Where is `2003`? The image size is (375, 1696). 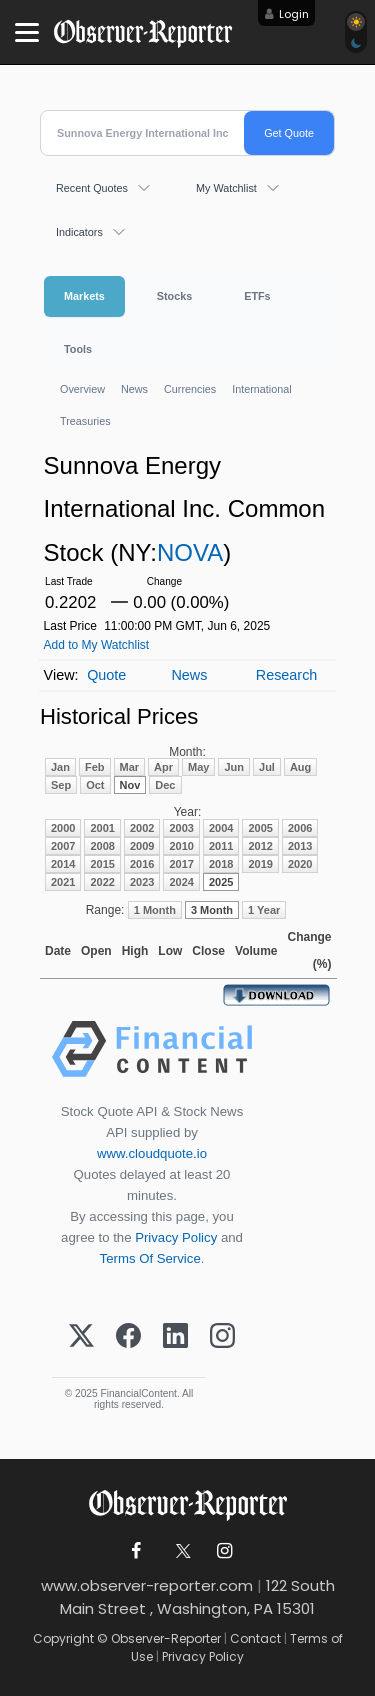
2003 is located at coordinates (181, 828).